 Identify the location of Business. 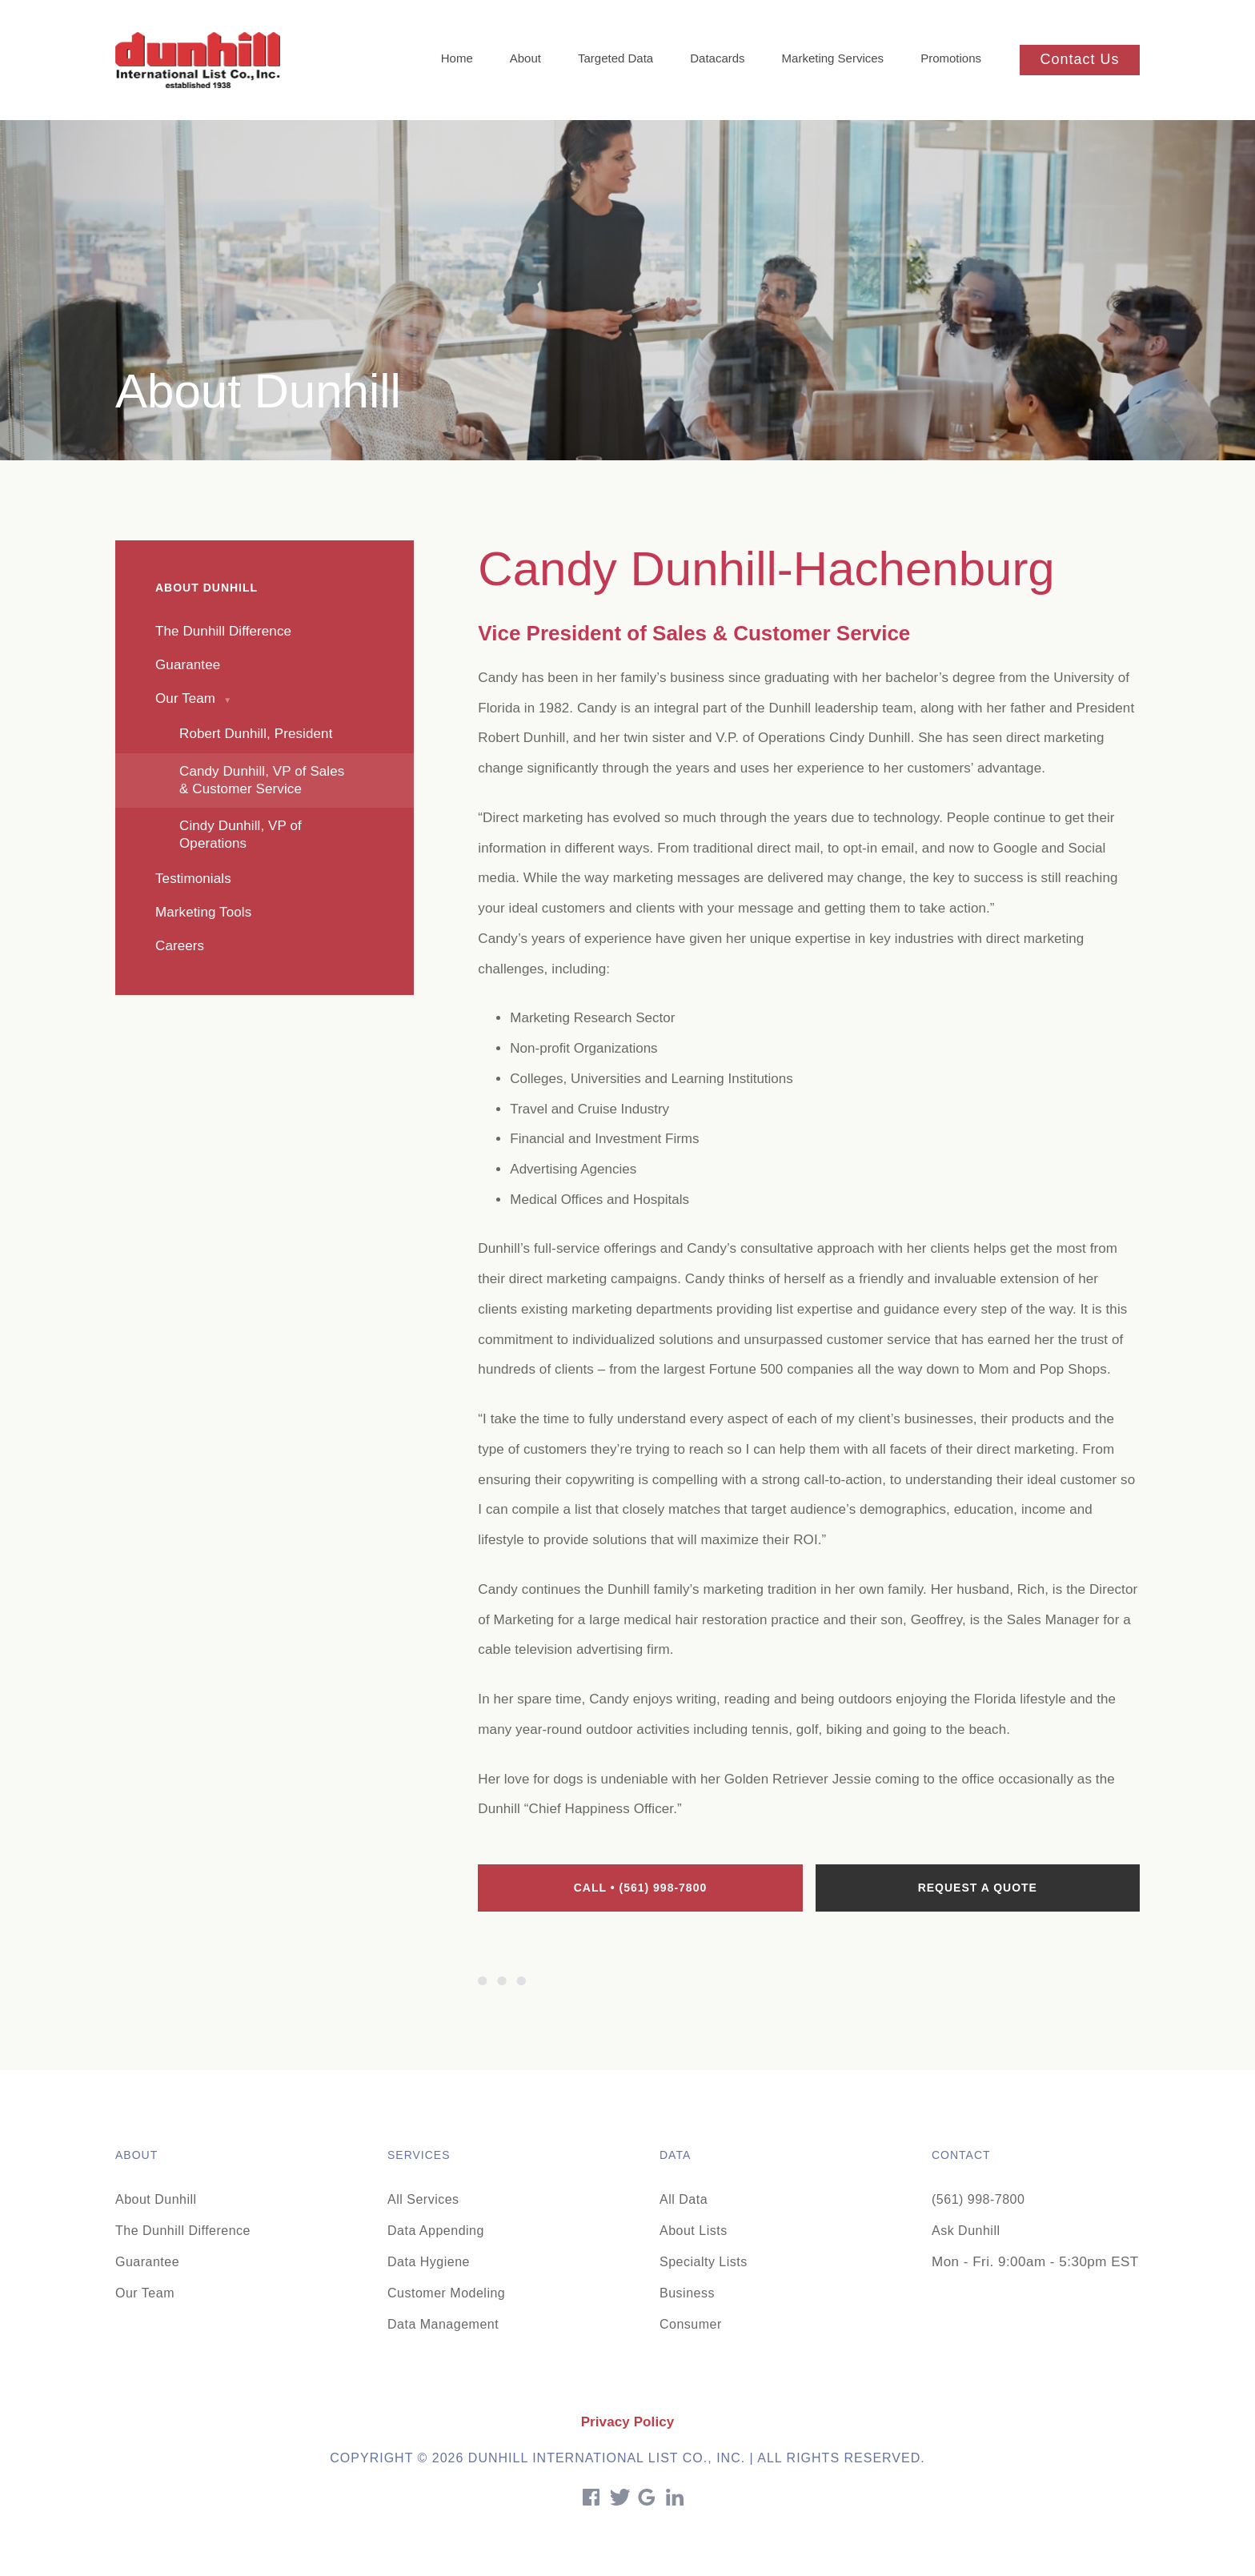
(687, 2293).